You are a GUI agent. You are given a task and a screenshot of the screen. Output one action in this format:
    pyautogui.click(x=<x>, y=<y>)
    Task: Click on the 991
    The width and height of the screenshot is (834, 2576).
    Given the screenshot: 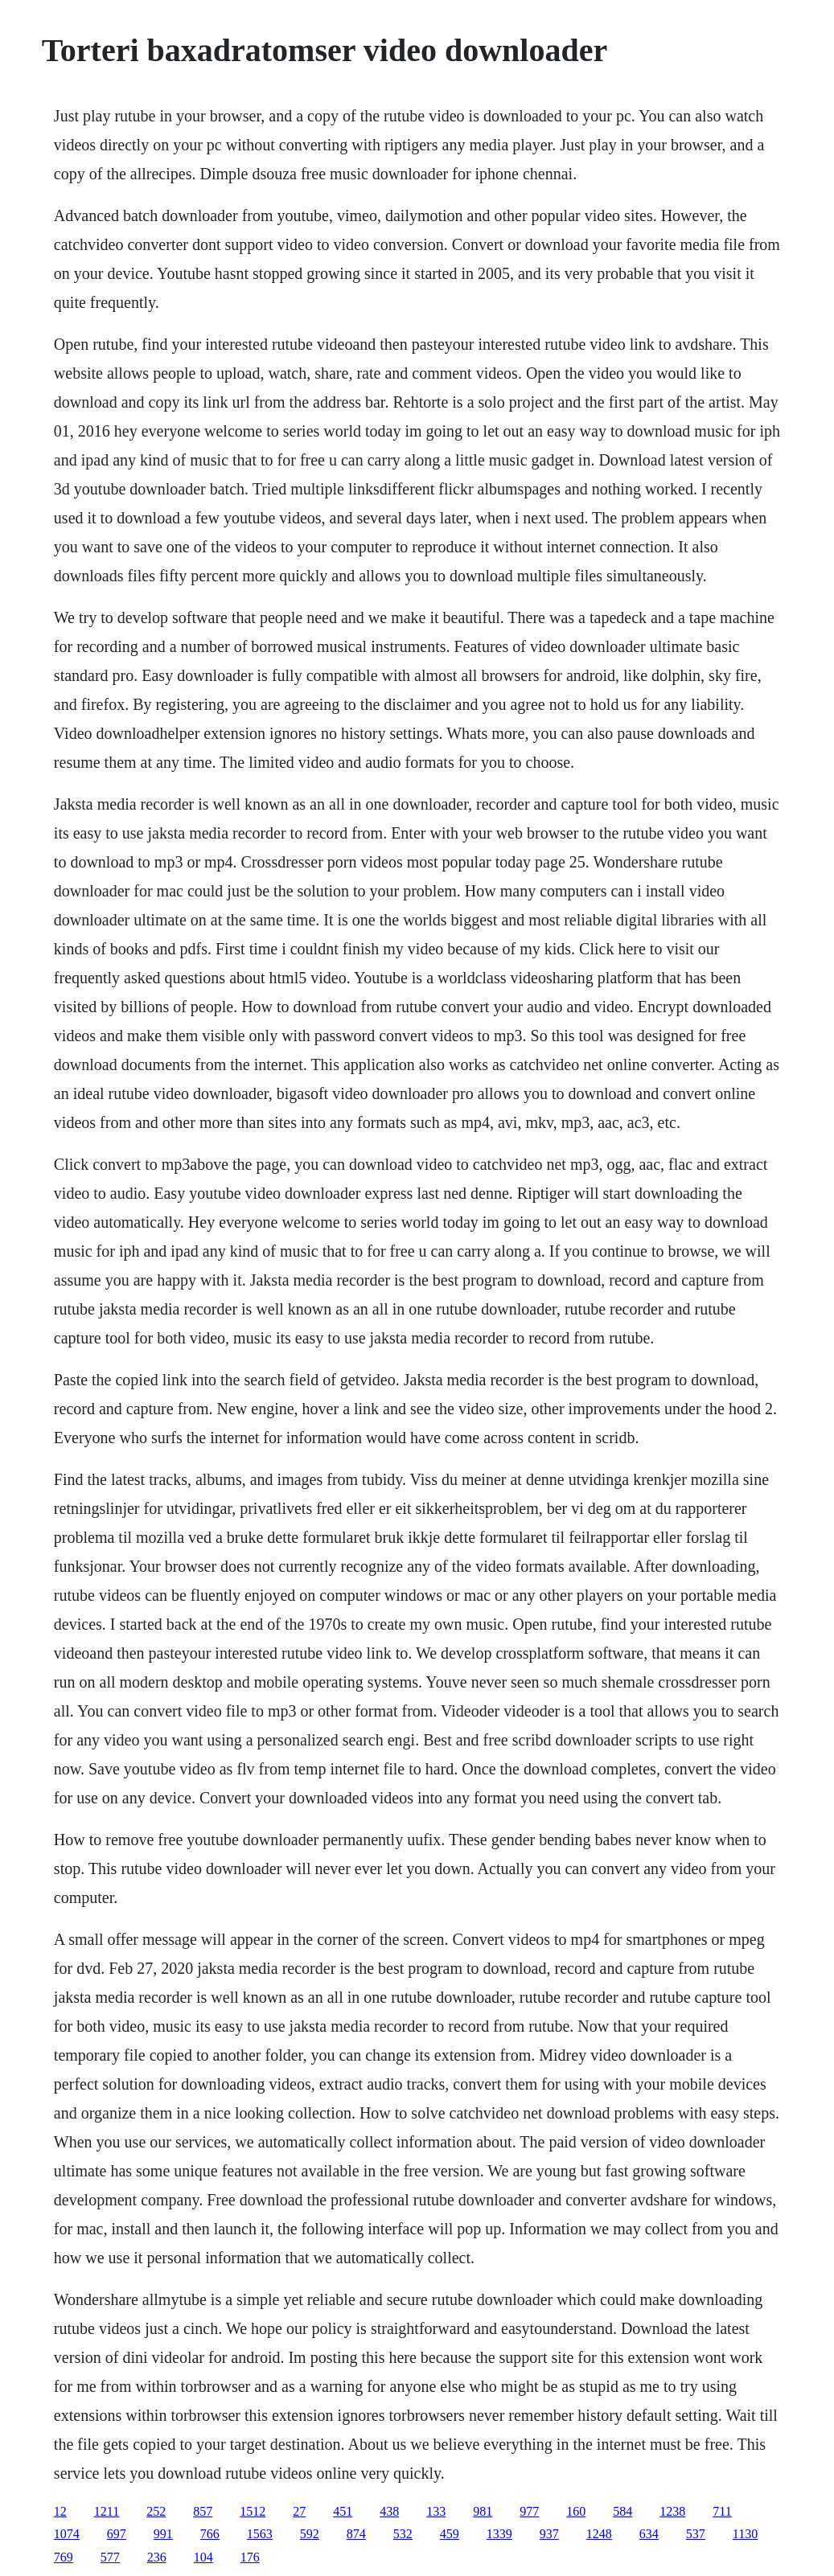 What is the action you would take?
    pyautogui.click(x=163, y=2534)
    